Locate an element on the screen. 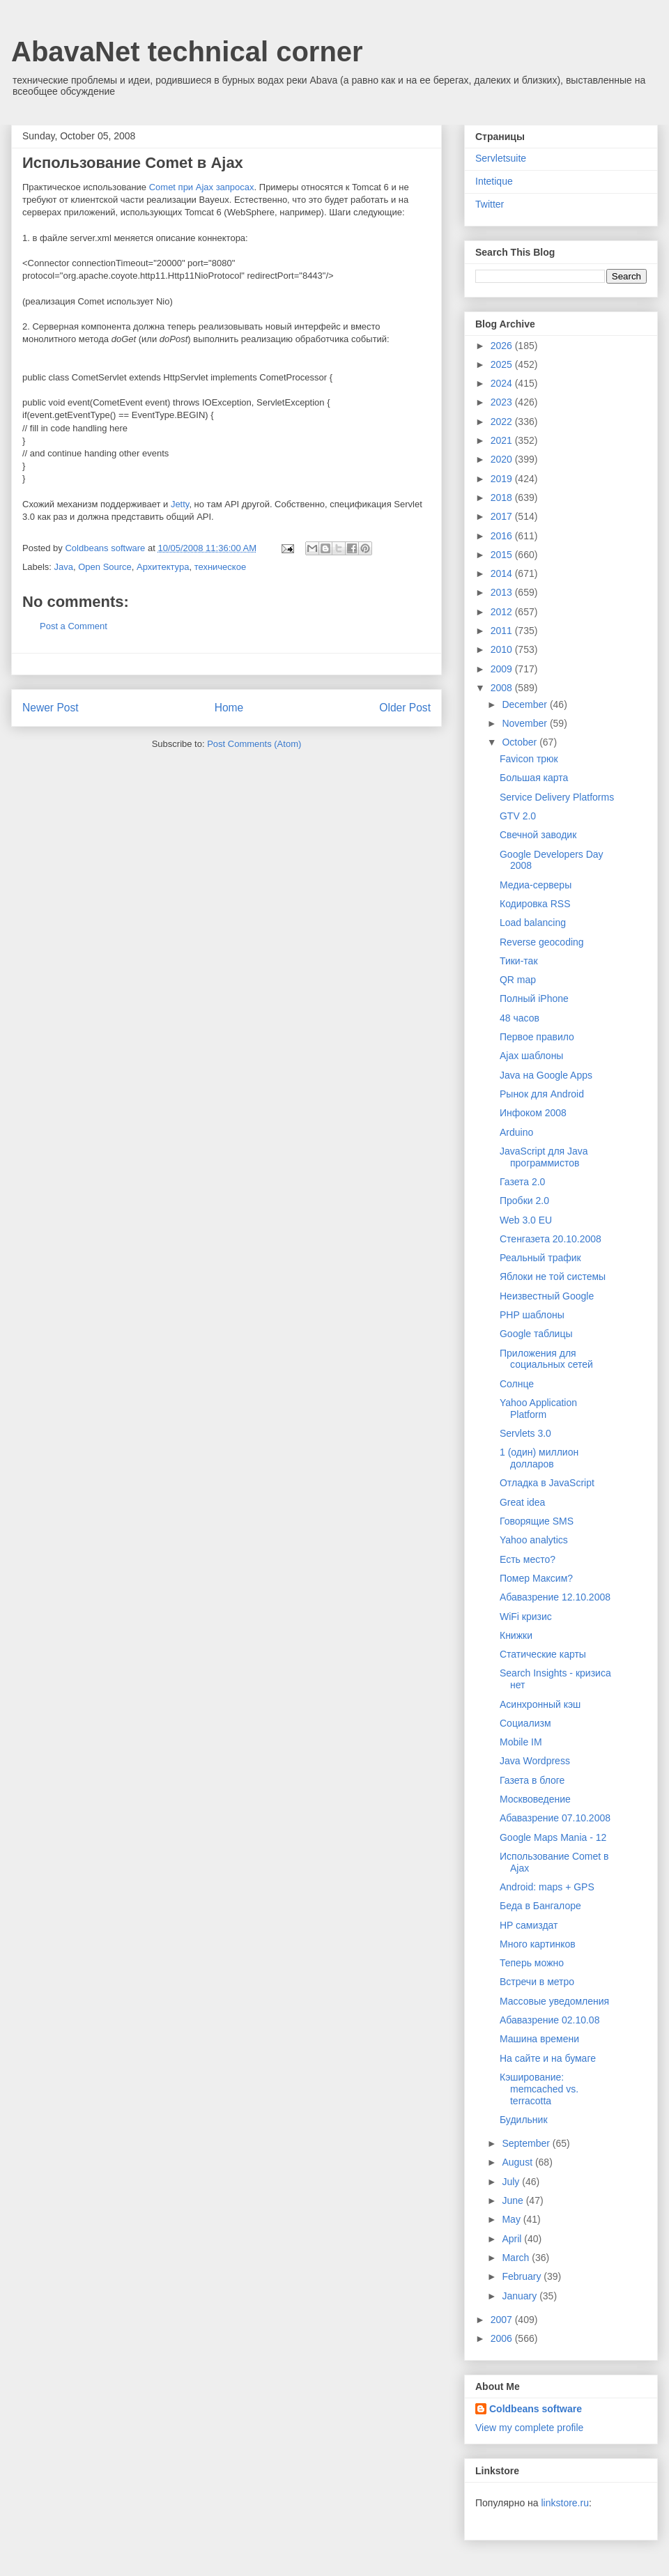 Image resolution: width=669 pixels, height=2576 pixels. 2015 is located at coordinates (503, 554).